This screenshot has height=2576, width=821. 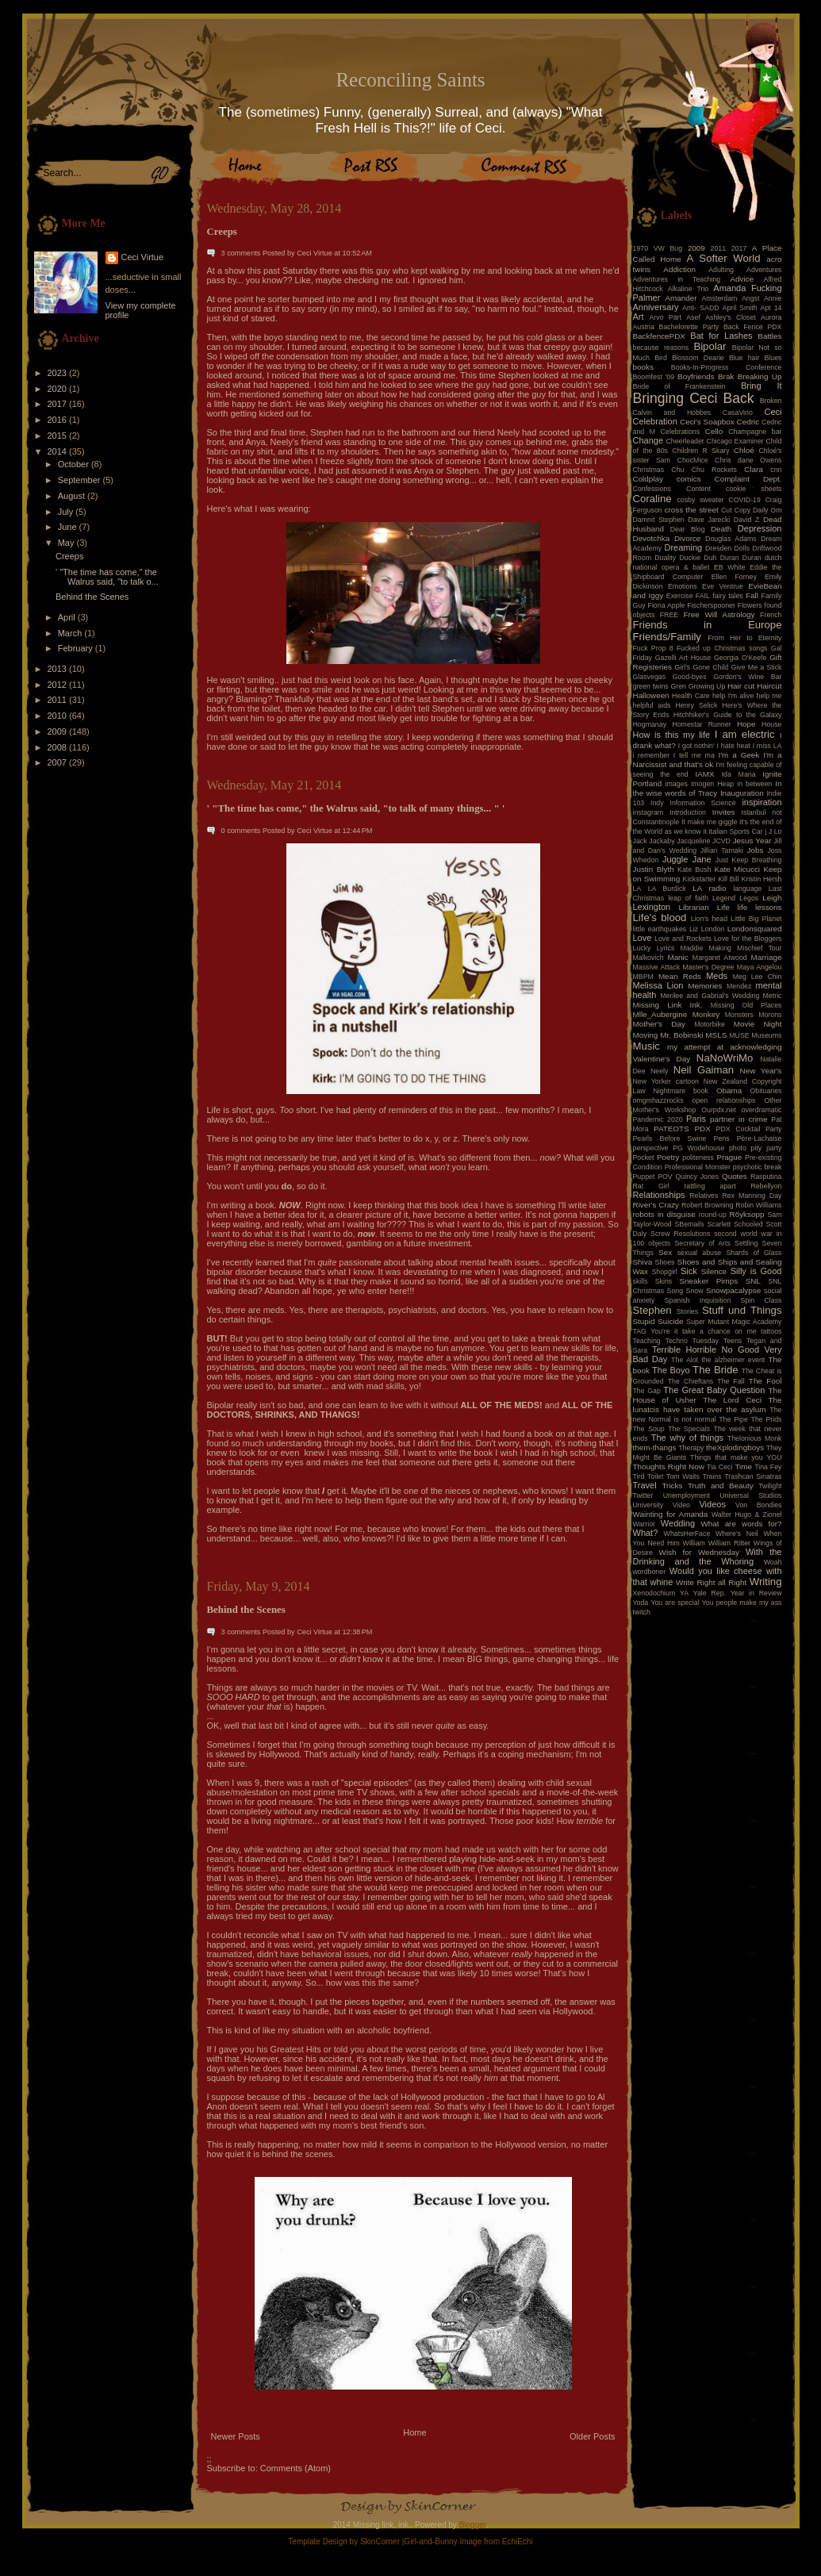 What do you see at coordinates (711, 1582) in the screenshot?
I see `Write Right all Right` at bounding box center [711, 1582].